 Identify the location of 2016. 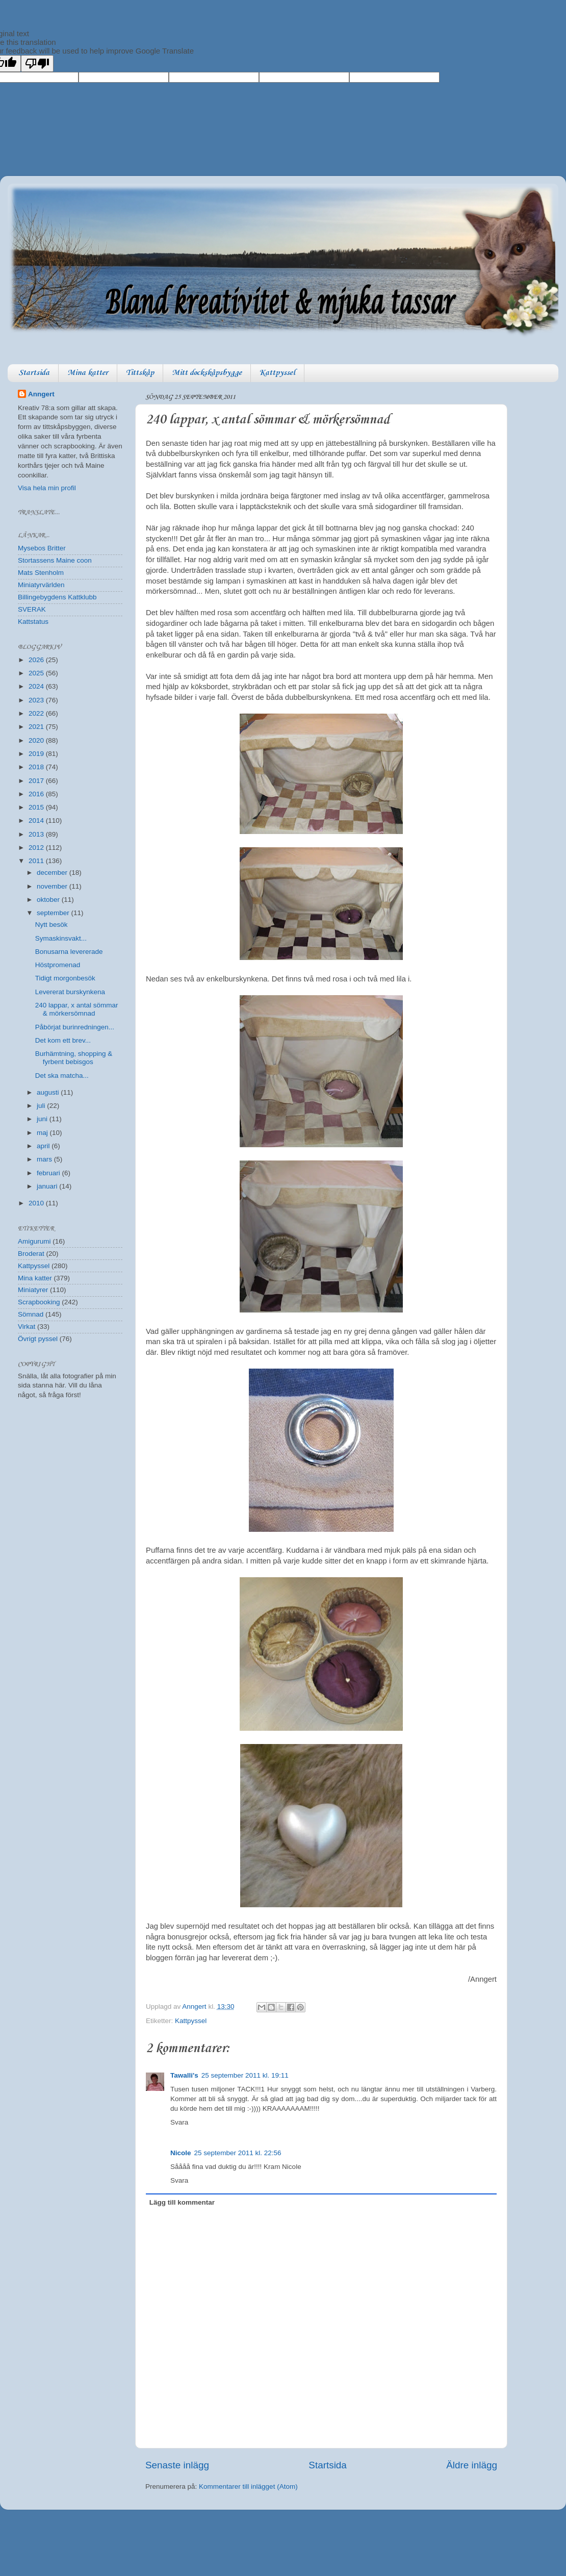
(37, 794).